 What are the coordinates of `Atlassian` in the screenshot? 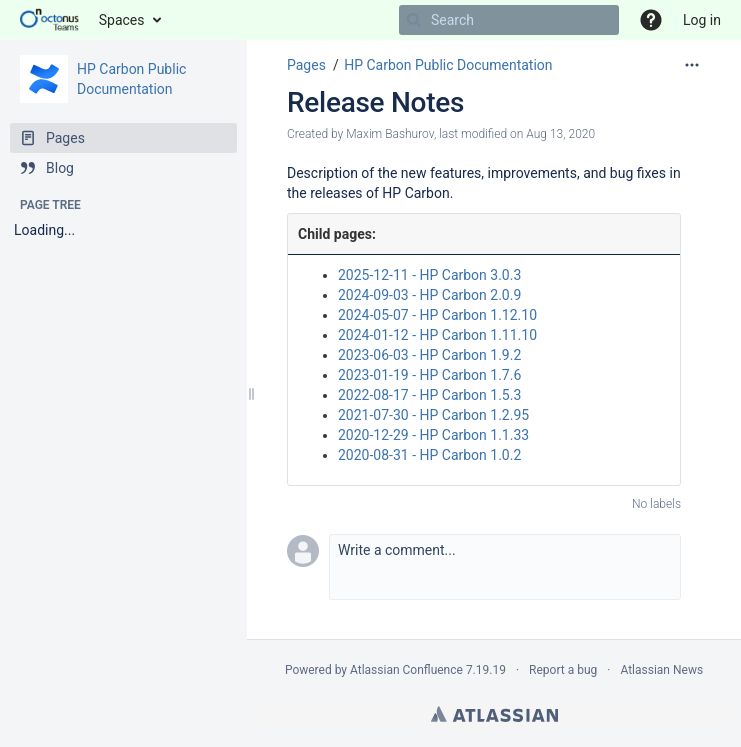 It's located at (494, 714).